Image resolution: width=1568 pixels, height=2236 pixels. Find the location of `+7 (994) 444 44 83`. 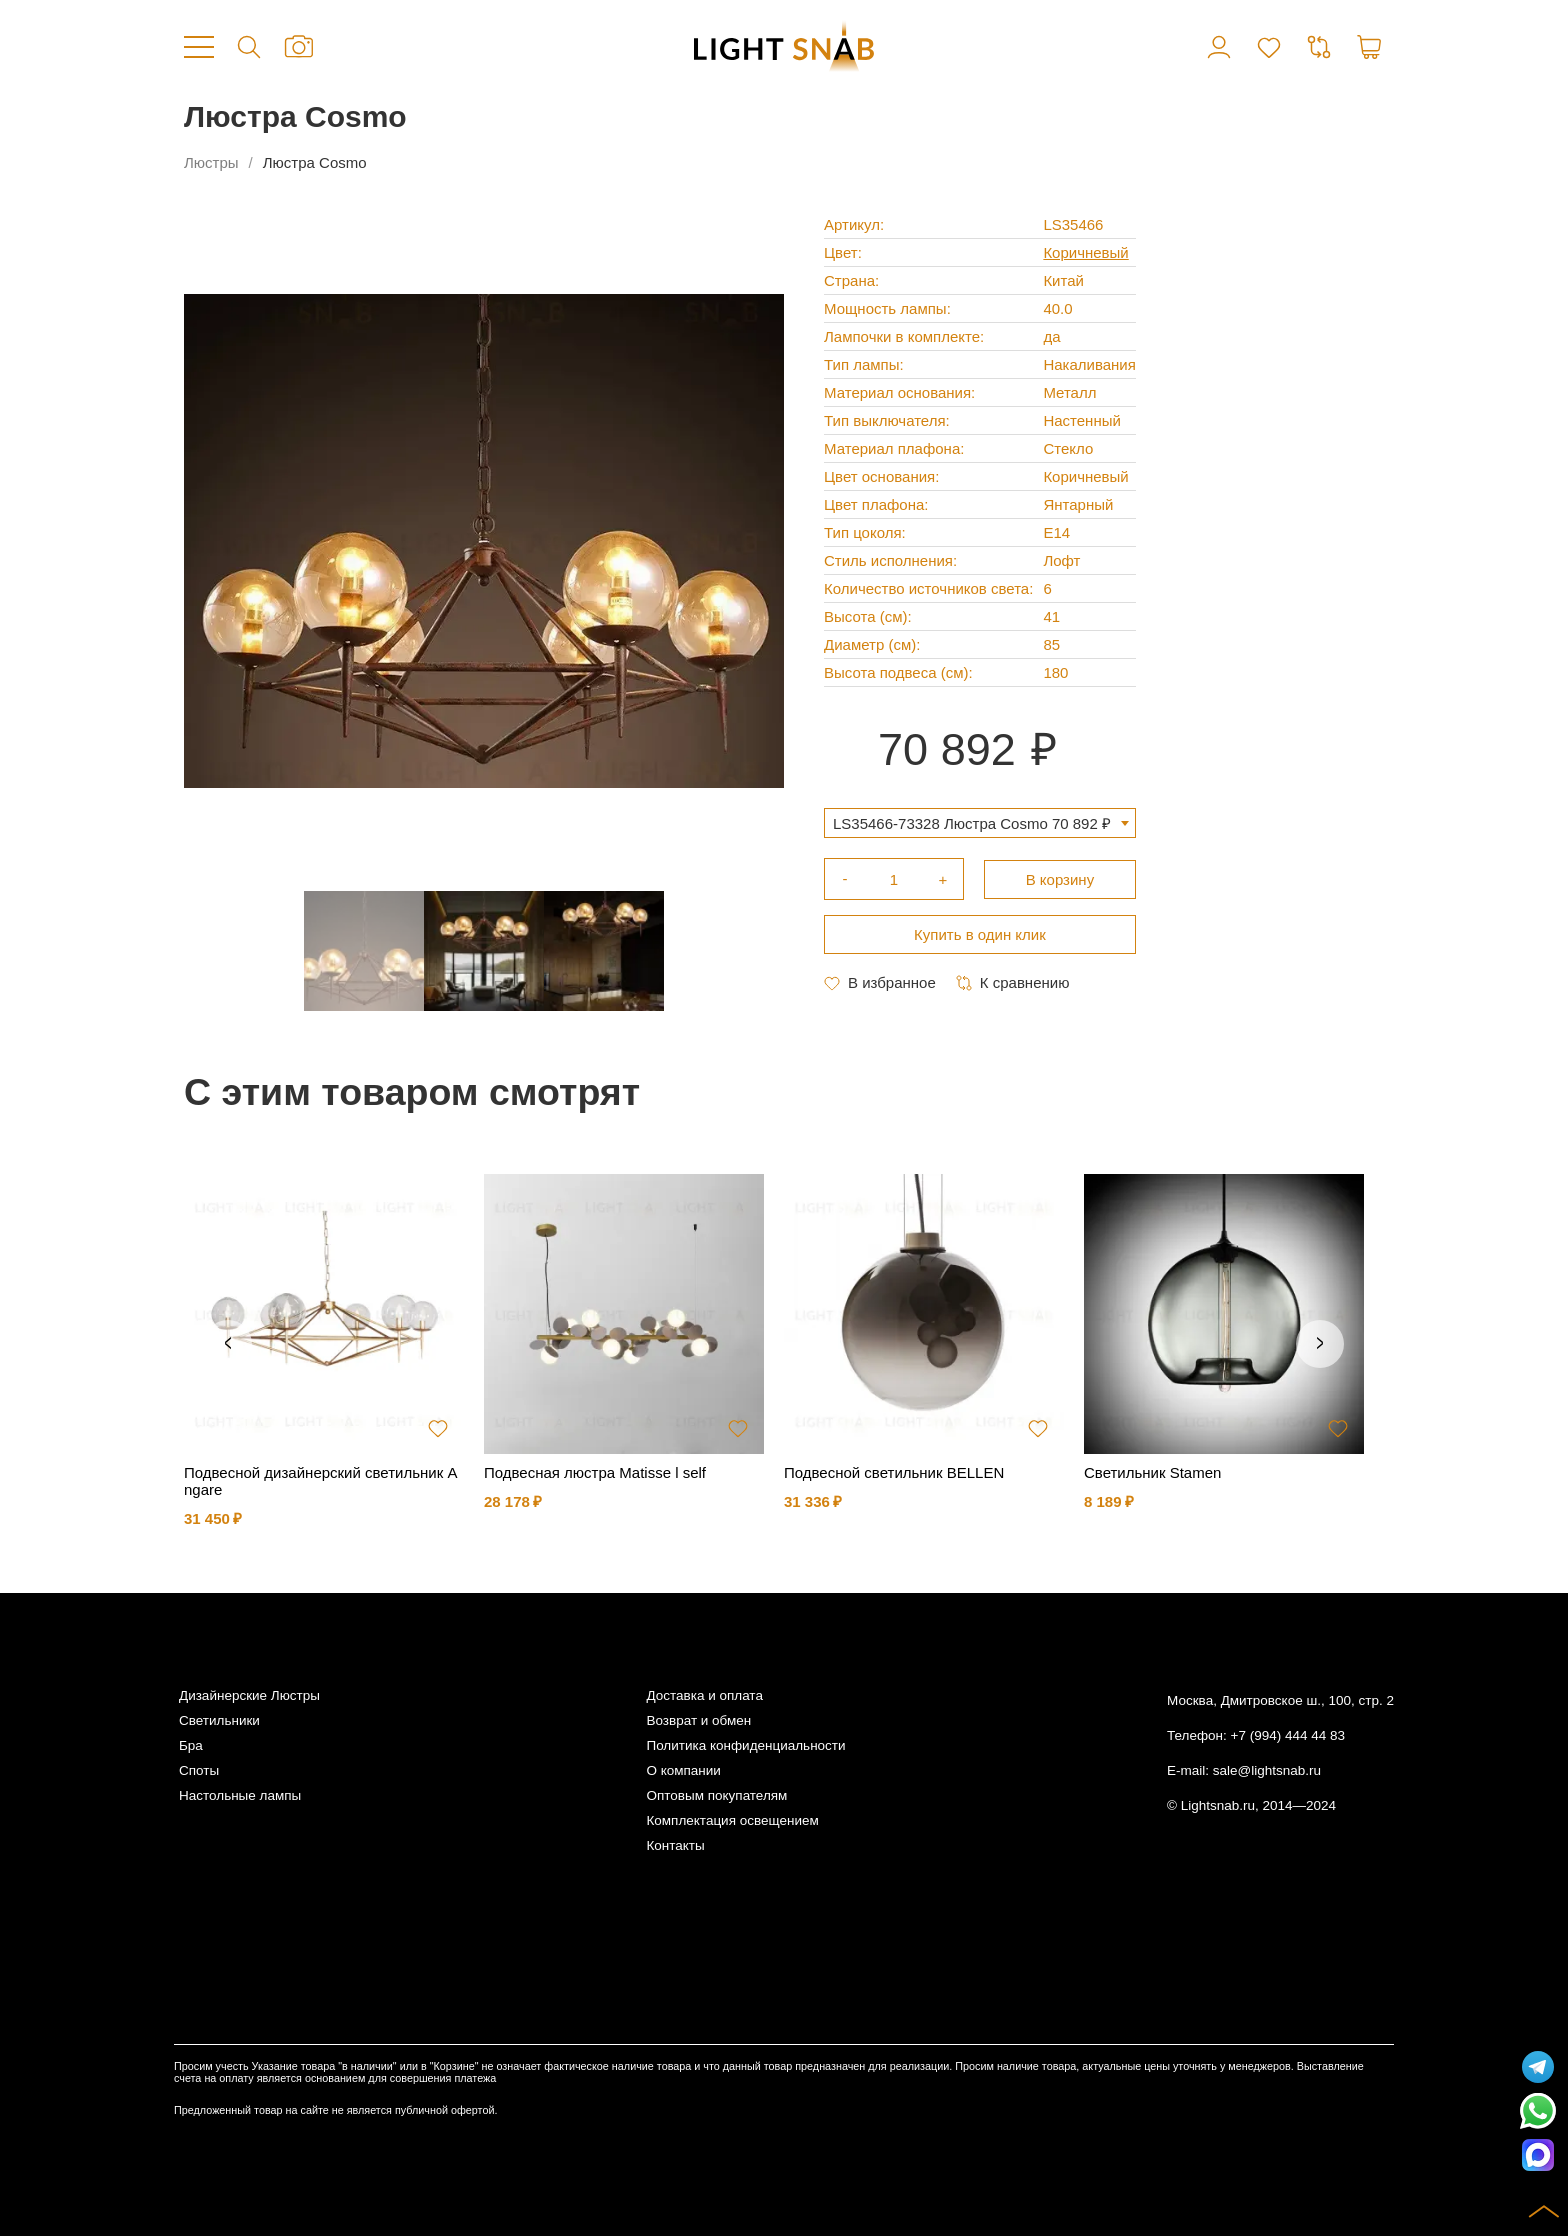

+7 (994) 444 44 83 is located at coordinates (1288, 1735).